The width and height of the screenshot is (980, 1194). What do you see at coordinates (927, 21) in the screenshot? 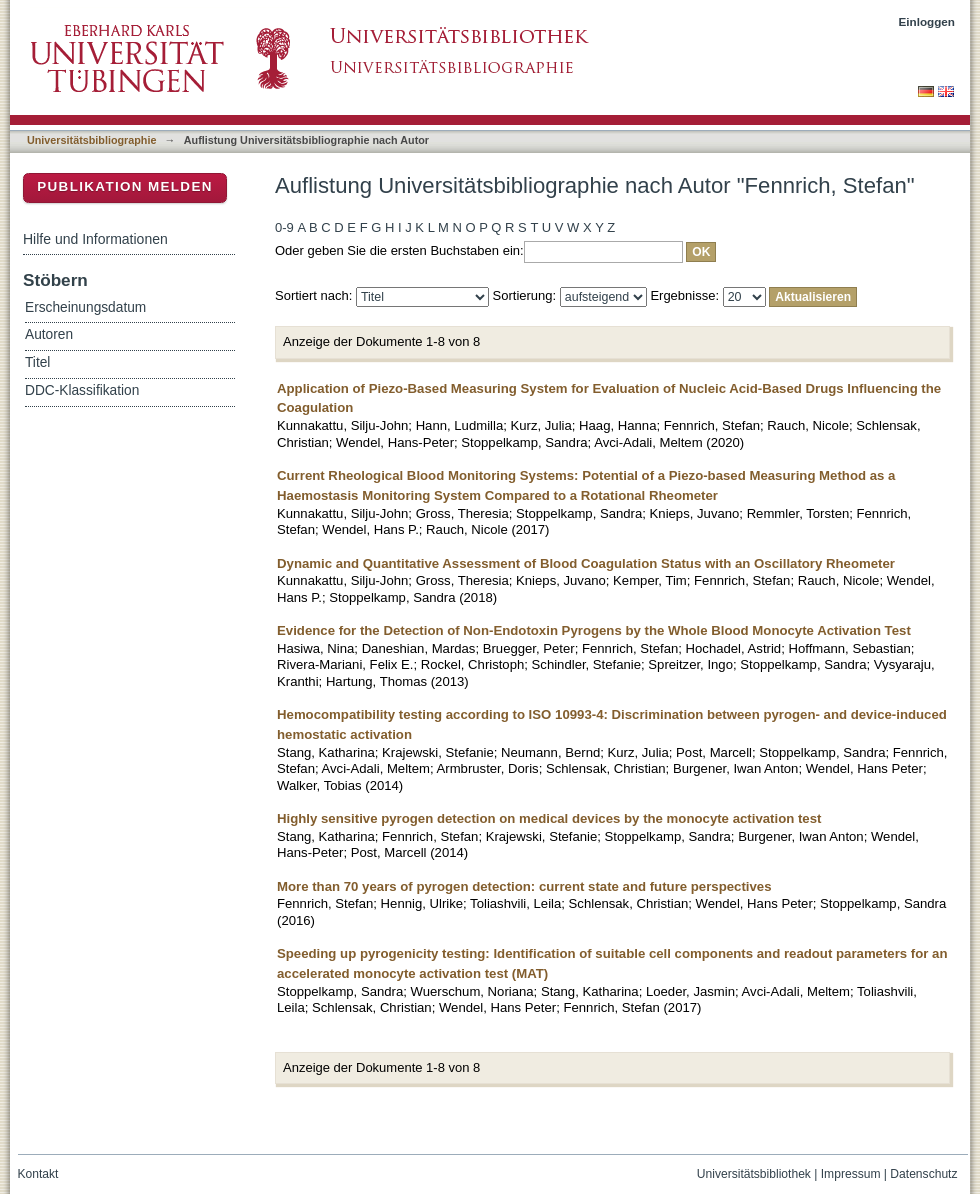
I see `Einloggen` at bounding box center [927, 21].